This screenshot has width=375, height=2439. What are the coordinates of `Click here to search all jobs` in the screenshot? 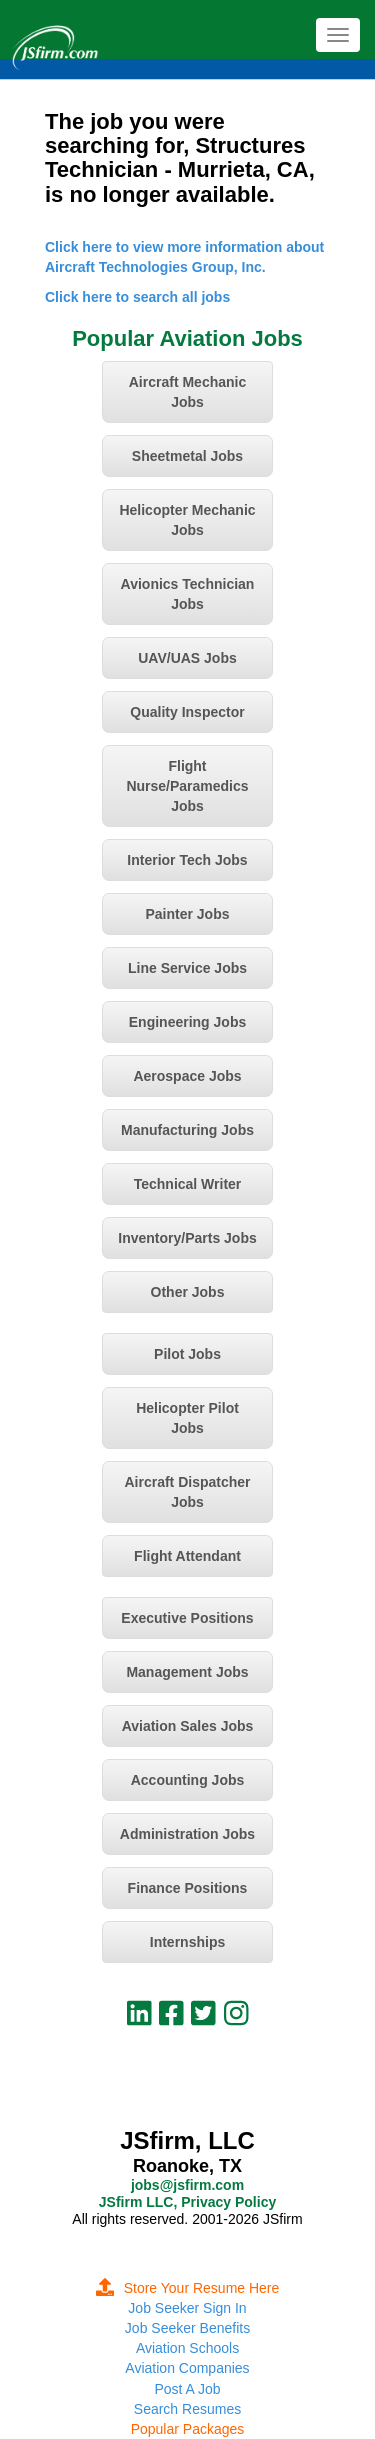 It's located at (137, 297).